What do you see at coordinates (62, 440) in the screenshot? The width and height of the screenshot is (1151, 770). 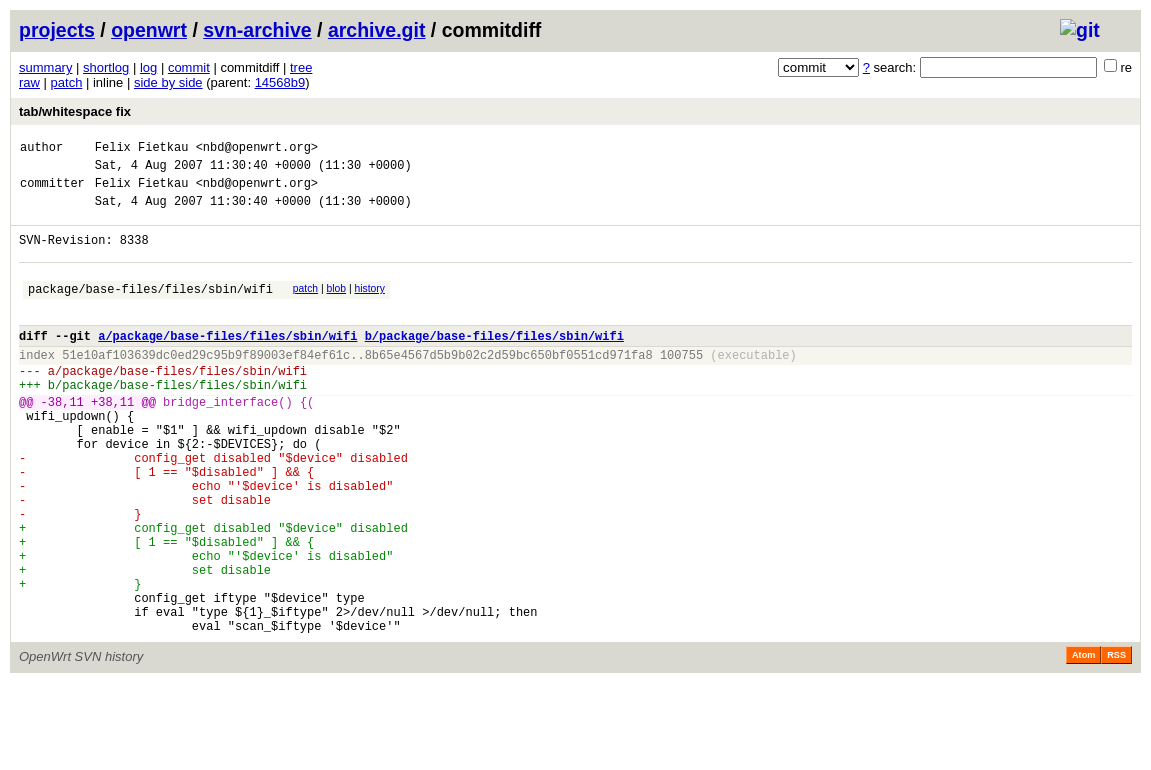 I see `-38,11` at bounding box center [62, 440].